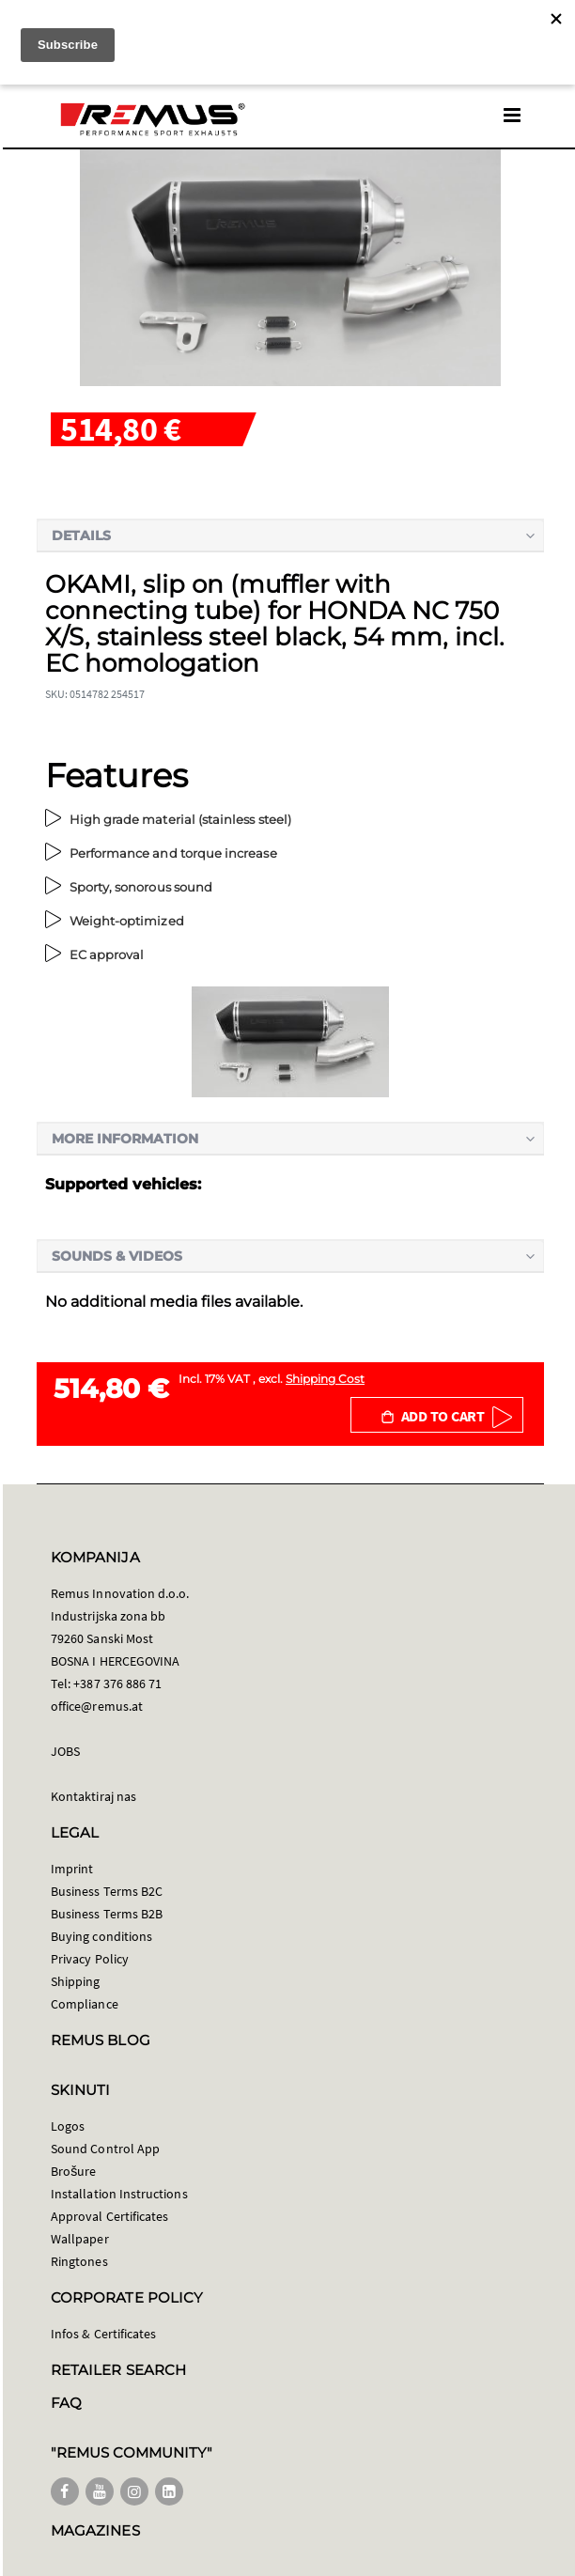  I want to click on Kontaktiraj nas, so click(93, 1796).